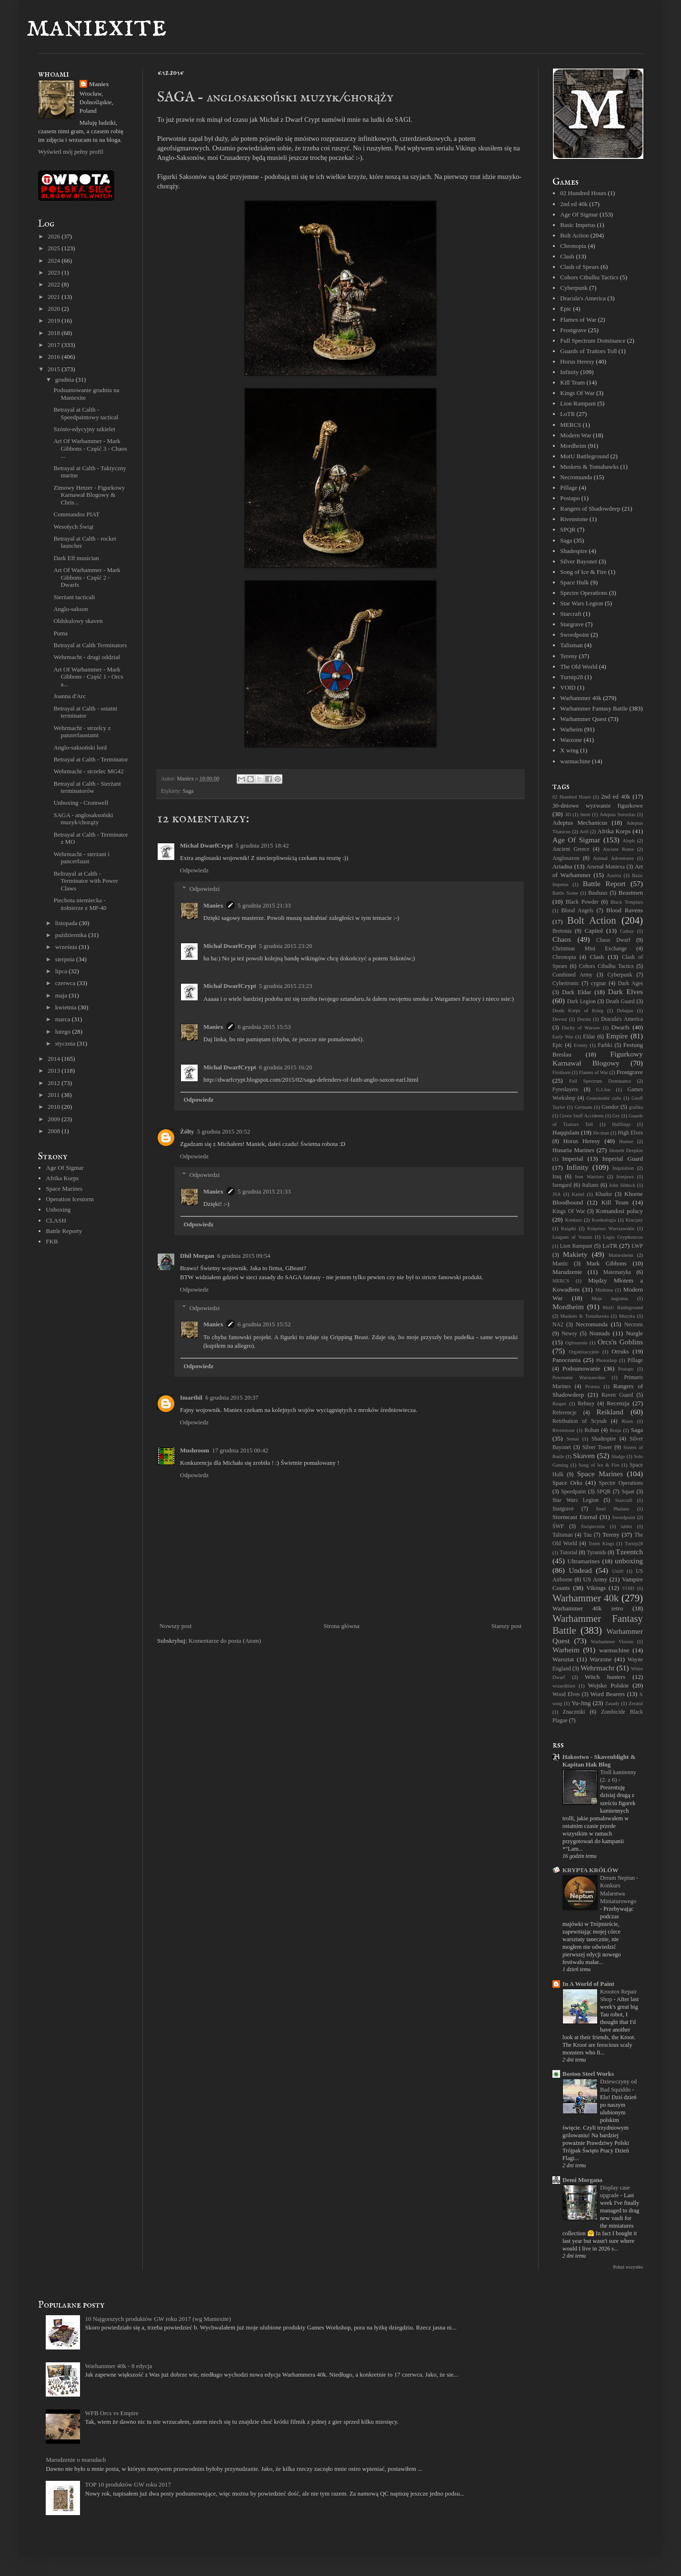 This screenshot has width=681, height=2576. What do you see at coordinates (573, 245) in the screenshot?
I see `Chronopia` at bounding box center [573, 245].